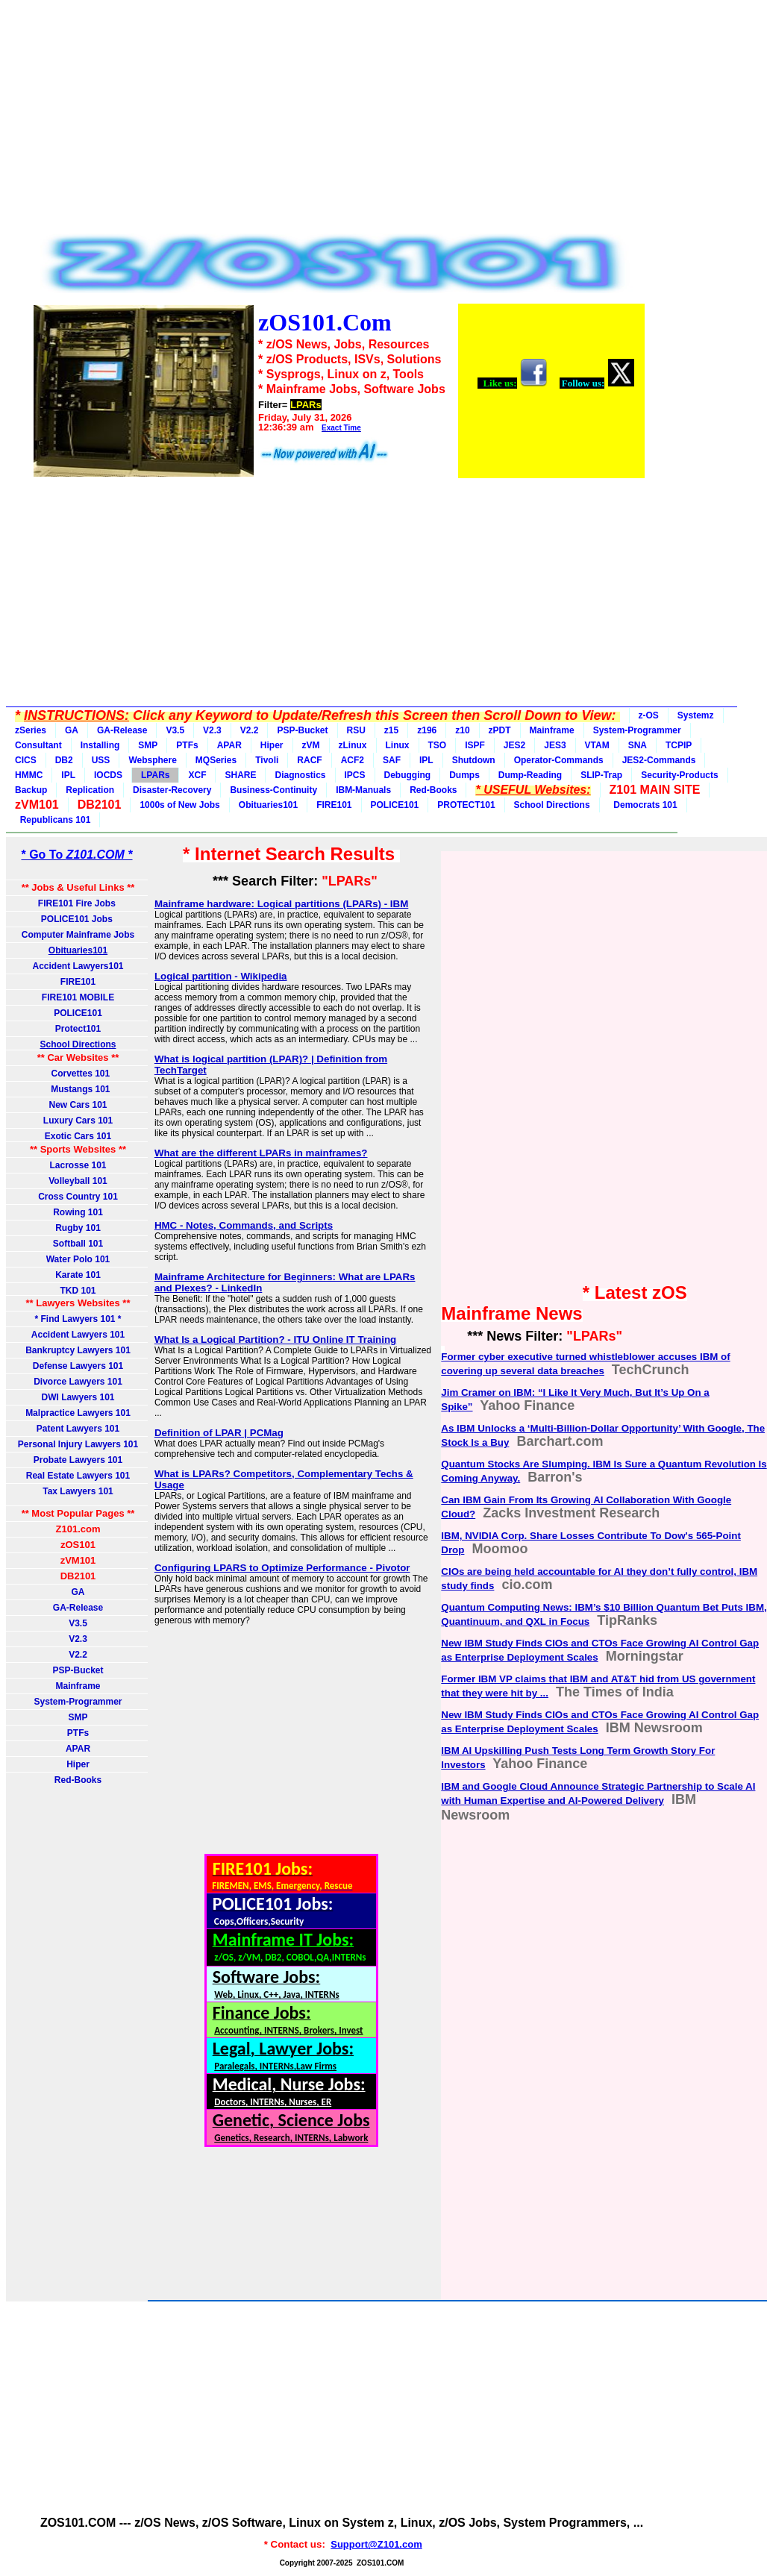  Describe the element at coordinates (64, 760) in the screenshot. I see `DB2` at that location.